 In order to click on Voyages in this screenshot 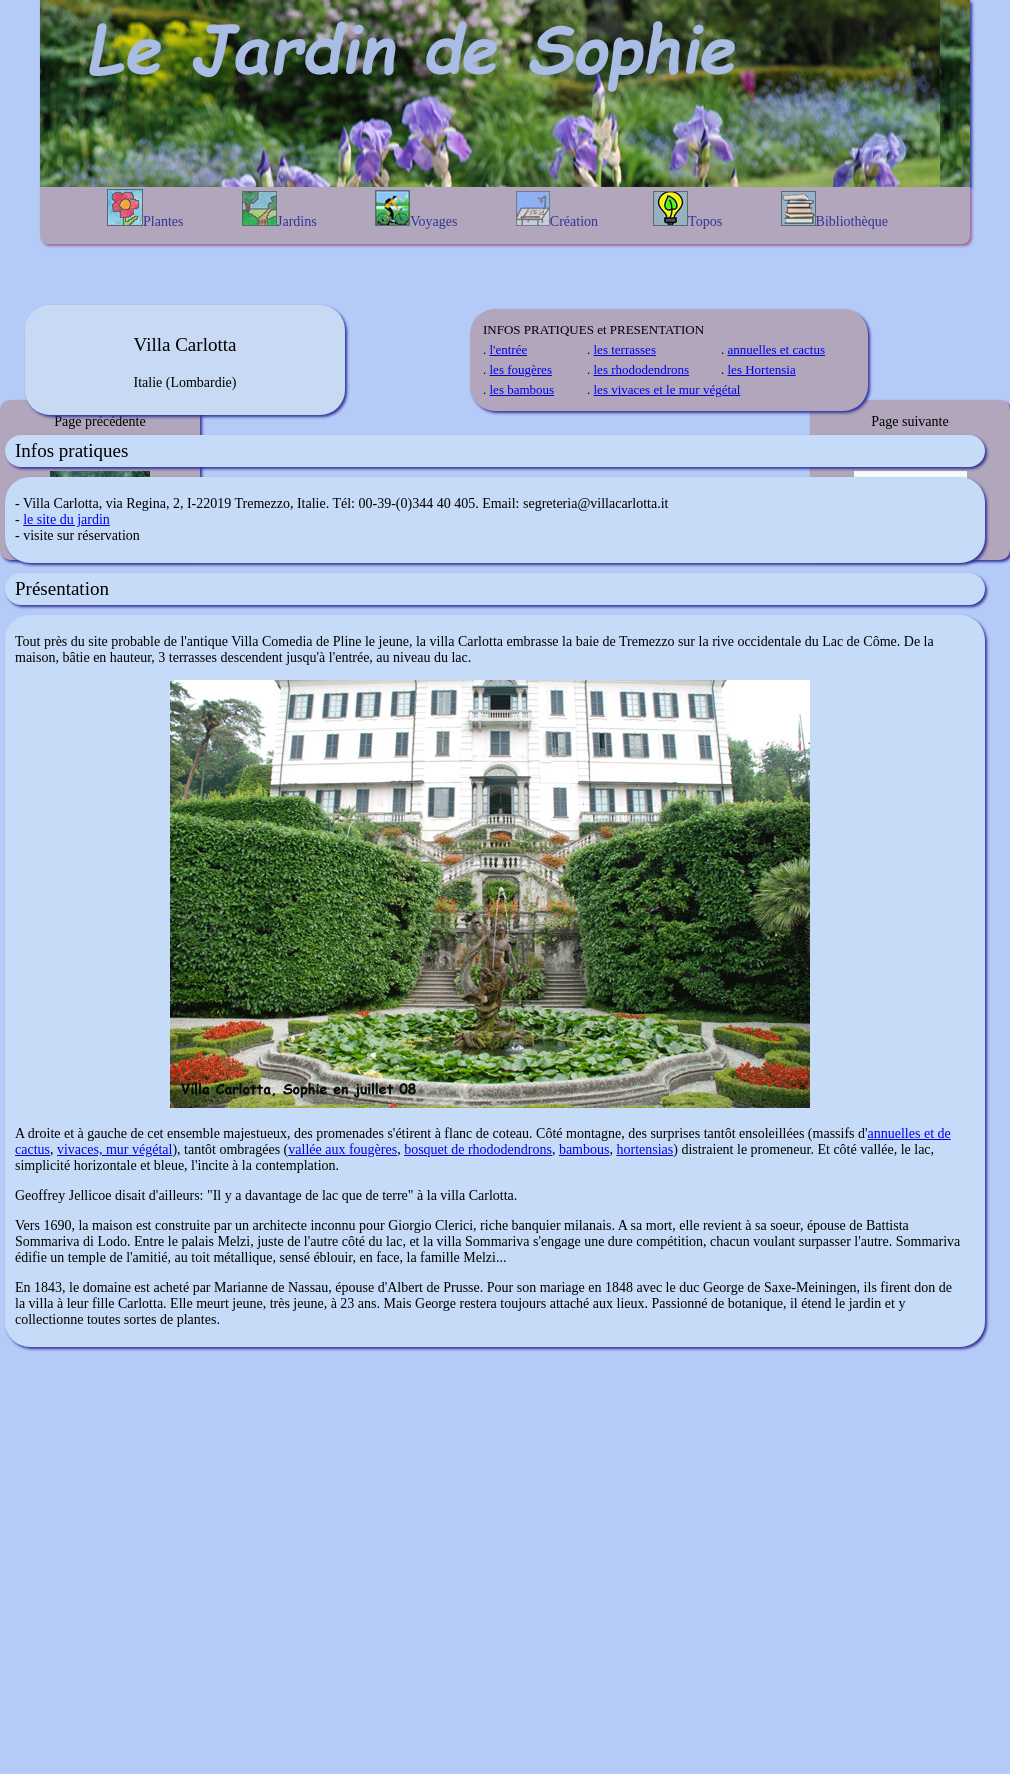, I will do `click(416, 209)`.